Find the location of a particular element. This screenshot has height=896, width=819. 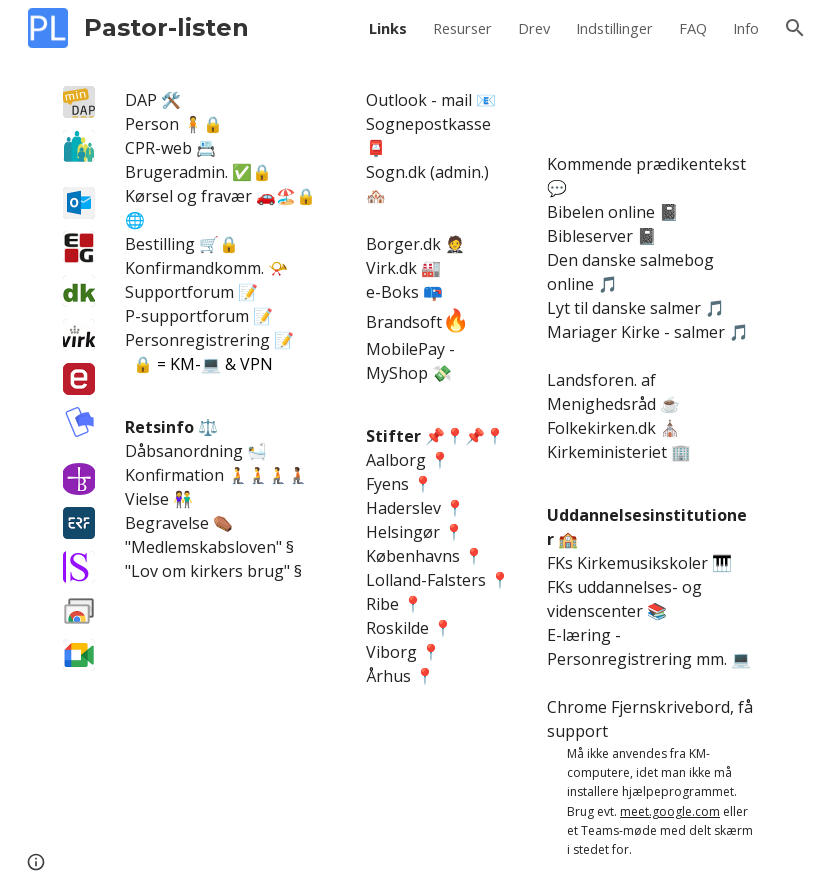

Brandsoft is located at coordinates (404, 322).